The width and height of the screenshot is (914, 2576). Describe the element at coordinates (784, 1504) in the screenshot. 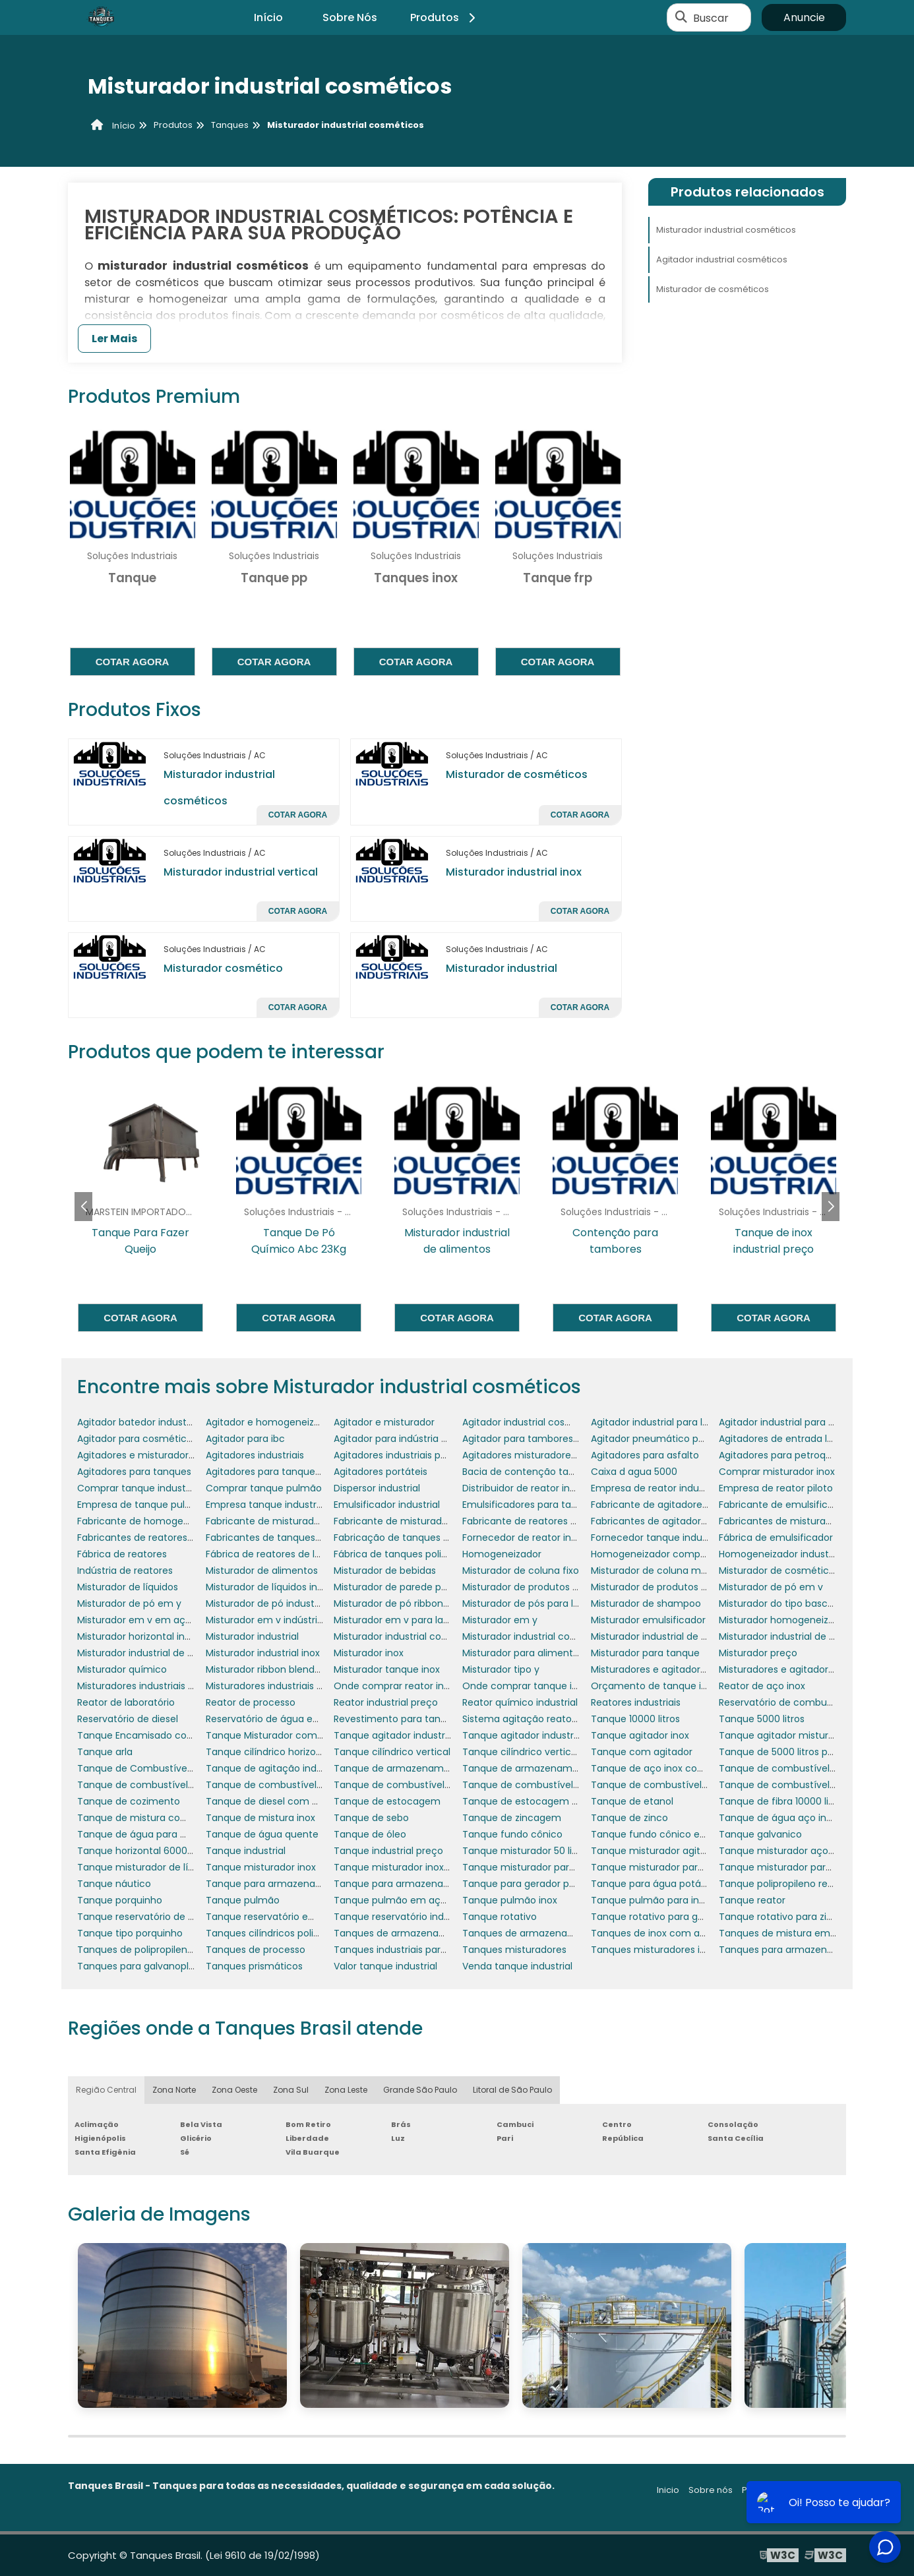

I see `Fabricante de emulsificador` at that location.